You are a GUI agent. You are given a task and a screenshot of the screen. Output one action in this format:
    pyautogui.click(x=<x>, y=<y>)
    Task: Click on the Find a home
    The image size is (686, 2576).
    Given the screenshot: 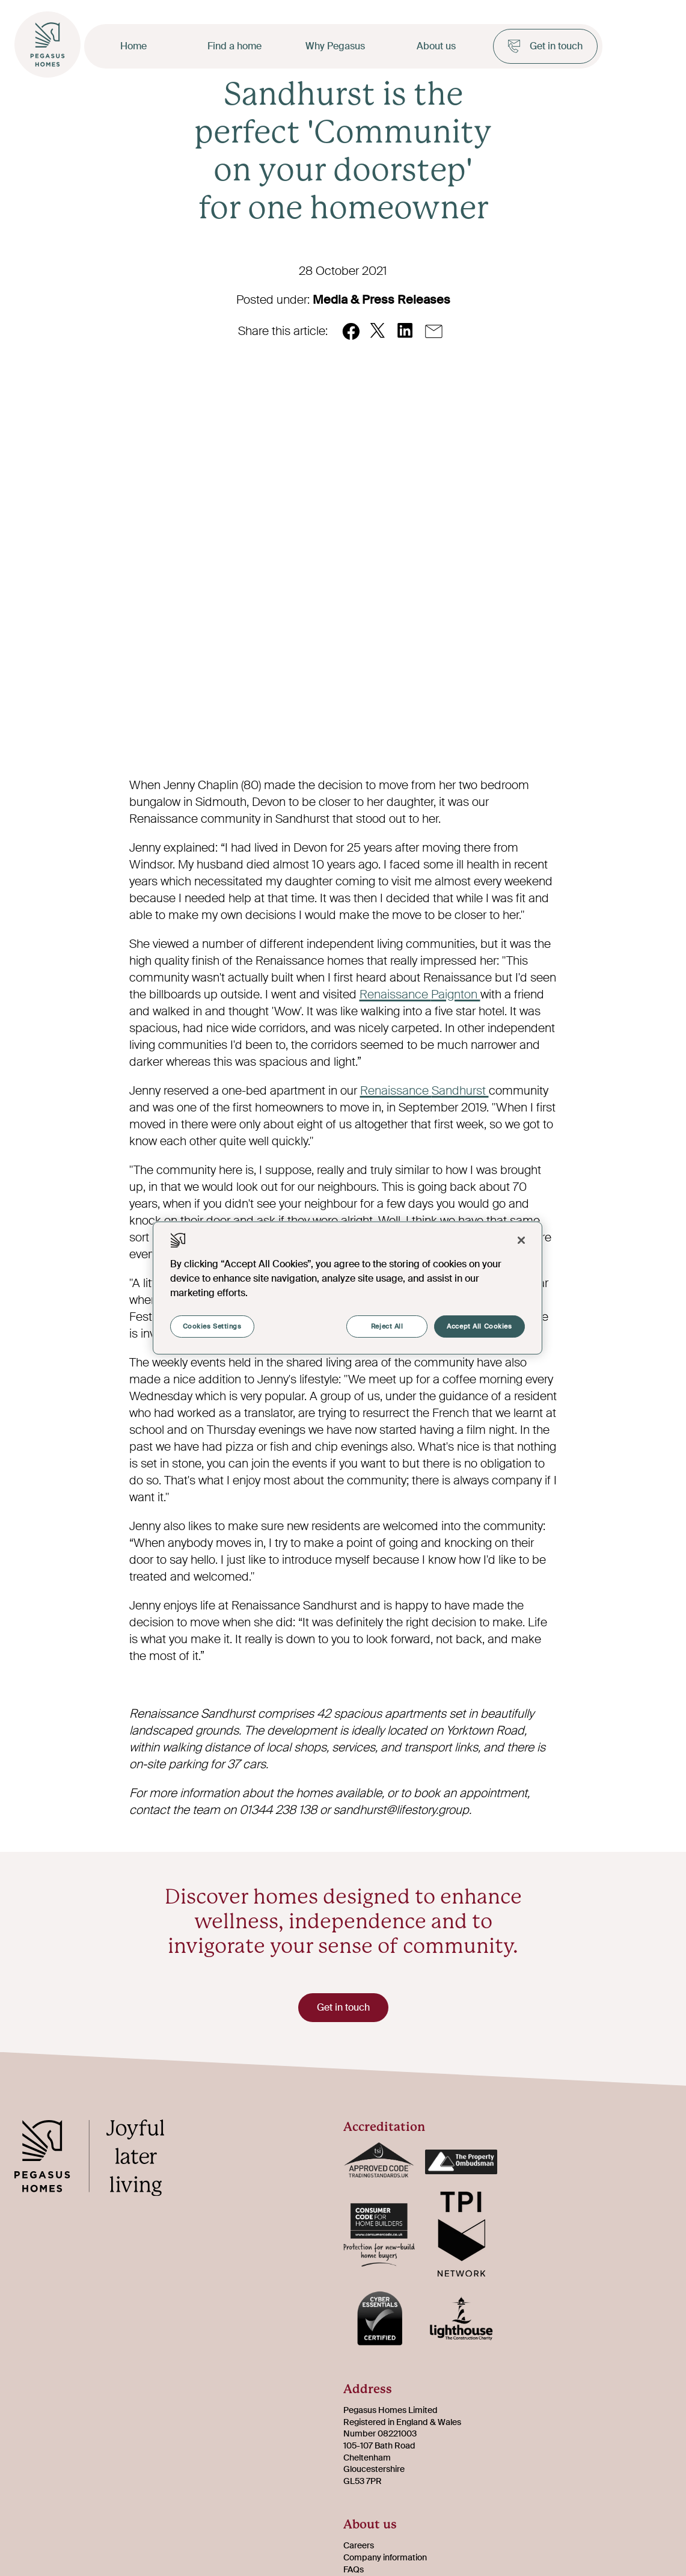 What is the action you would take?
    pyautogui.click(x=234, y=46)
    